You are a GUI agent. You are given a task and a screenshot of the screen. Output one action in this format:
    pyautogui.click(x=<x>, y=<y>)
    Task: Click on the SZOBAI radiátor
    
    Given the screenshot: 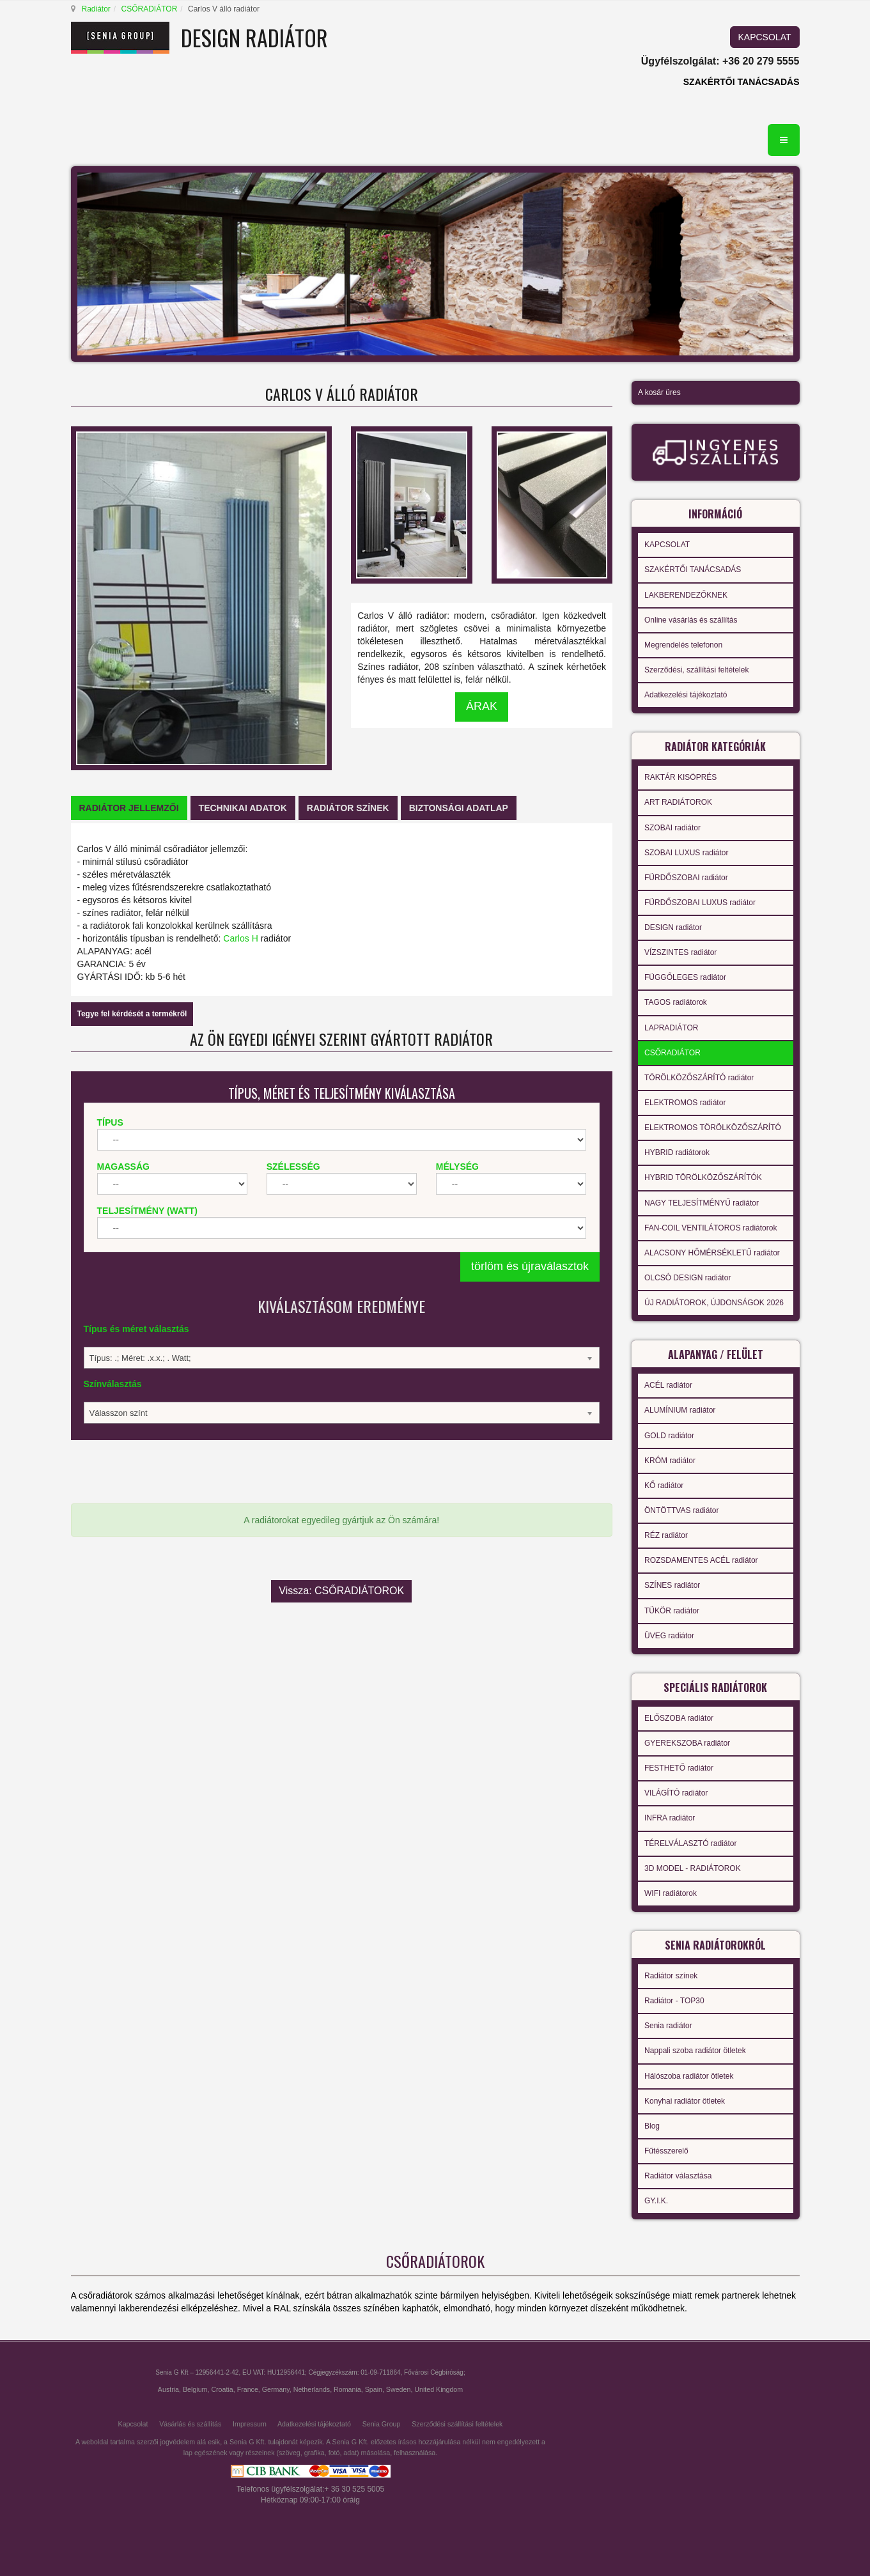 What is the action you would take?
    pyautogui.click(x=672, y=827)
    